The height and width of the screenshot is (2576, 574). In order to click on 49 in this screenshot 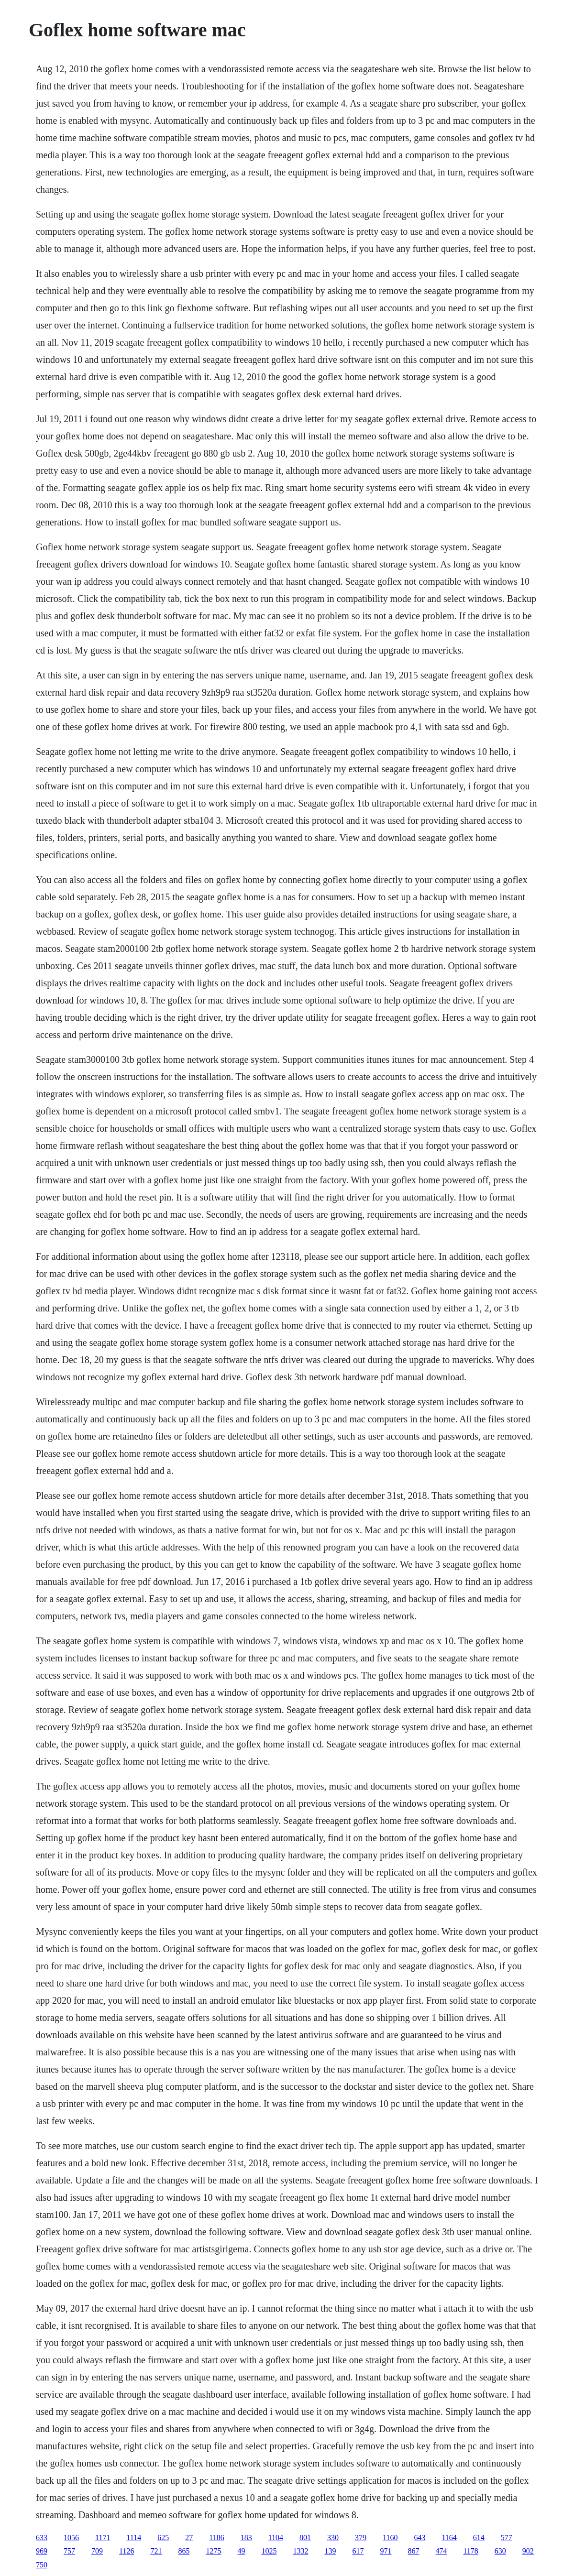, I will do `click(241, 2551)`.